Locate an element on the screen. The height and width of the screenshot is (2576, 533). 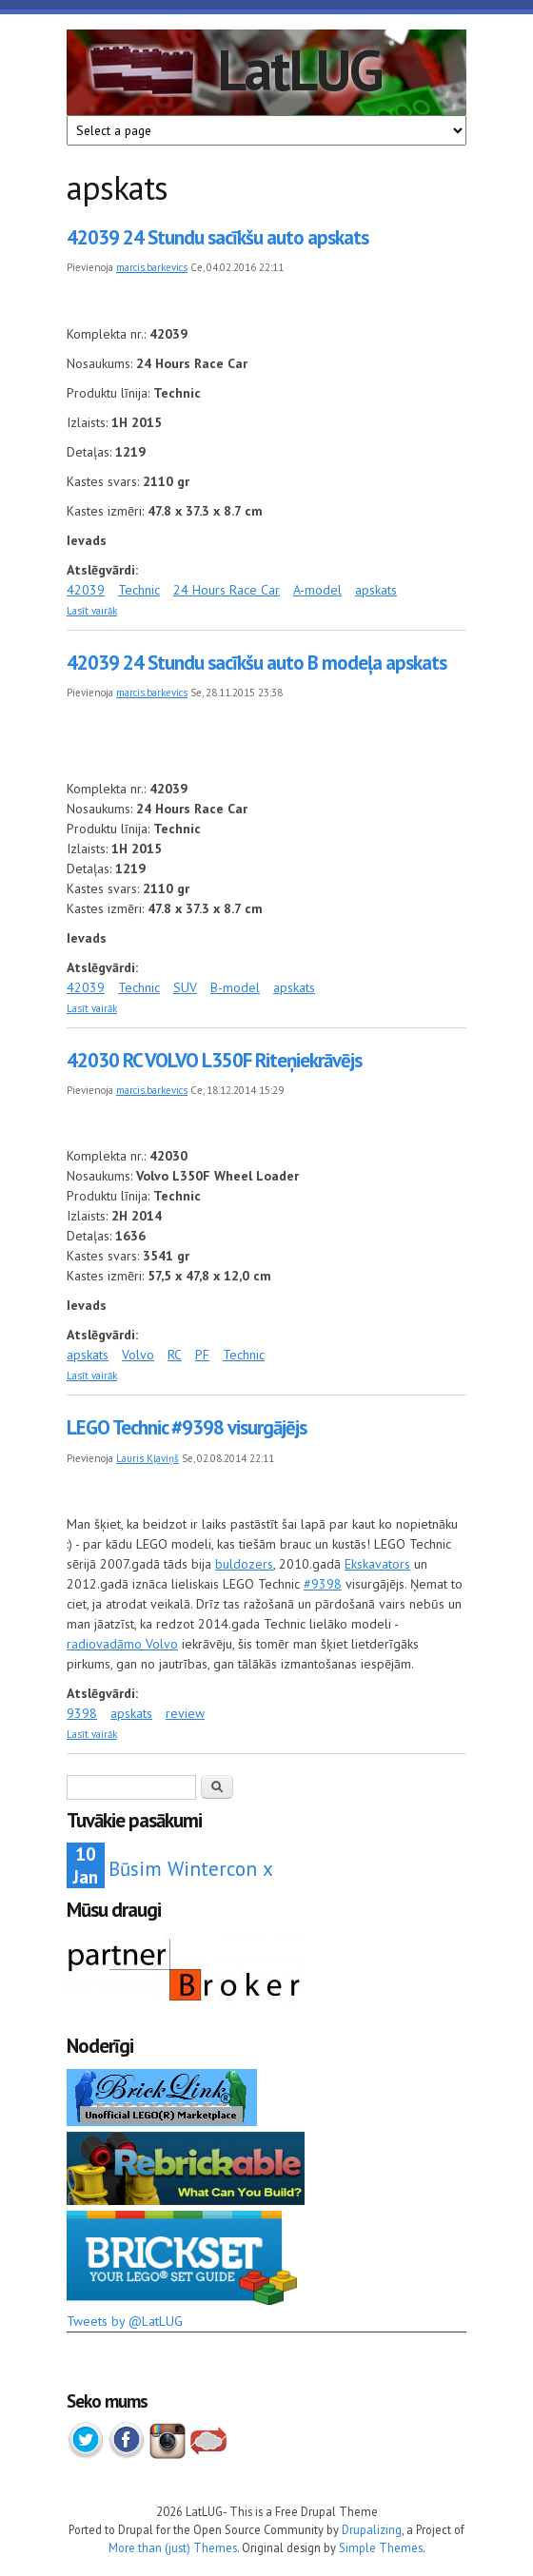
buldozers is located at coordinates (244, 1563).